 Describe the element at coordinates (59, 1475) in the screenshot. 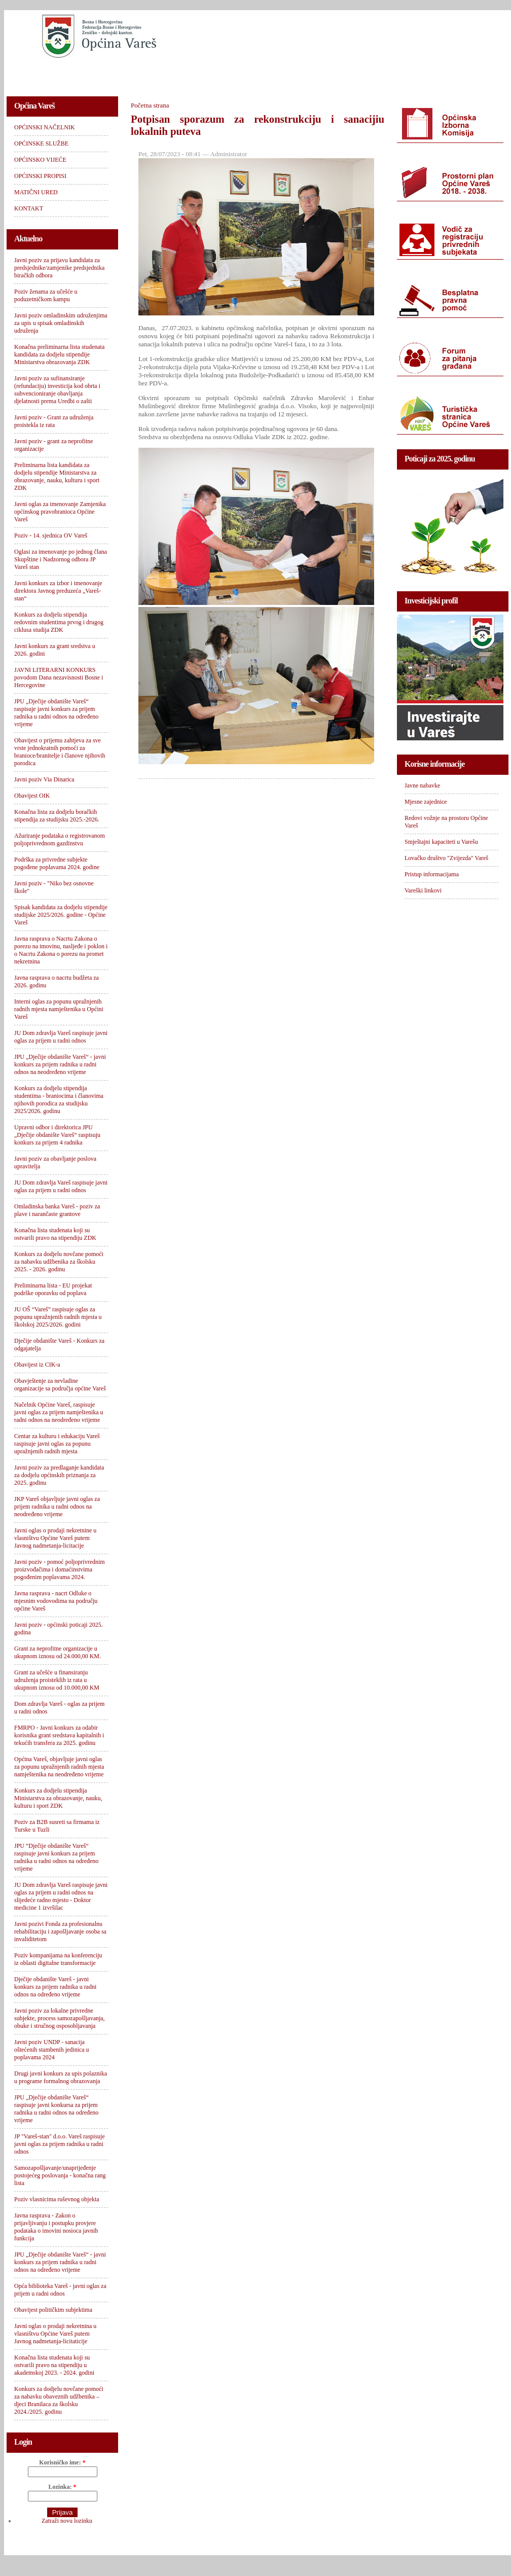

I see `Javni poziv za predlaganje kandidata za dodjelu općinskih priznanja za 2025. godinu` at that location.